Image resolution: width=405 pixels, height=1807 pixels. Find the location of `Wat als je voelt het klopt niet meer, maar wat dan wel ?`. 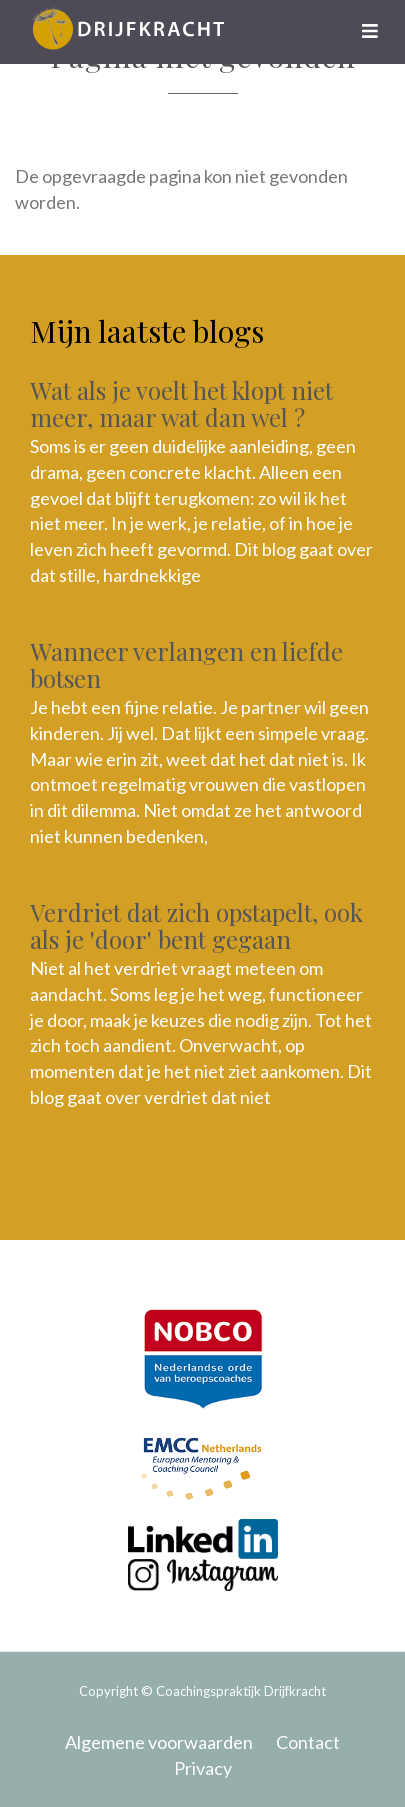

Wat als je voelt het klopt niet meer, maar wat dan wel ? is located at coordinates (181, 403).